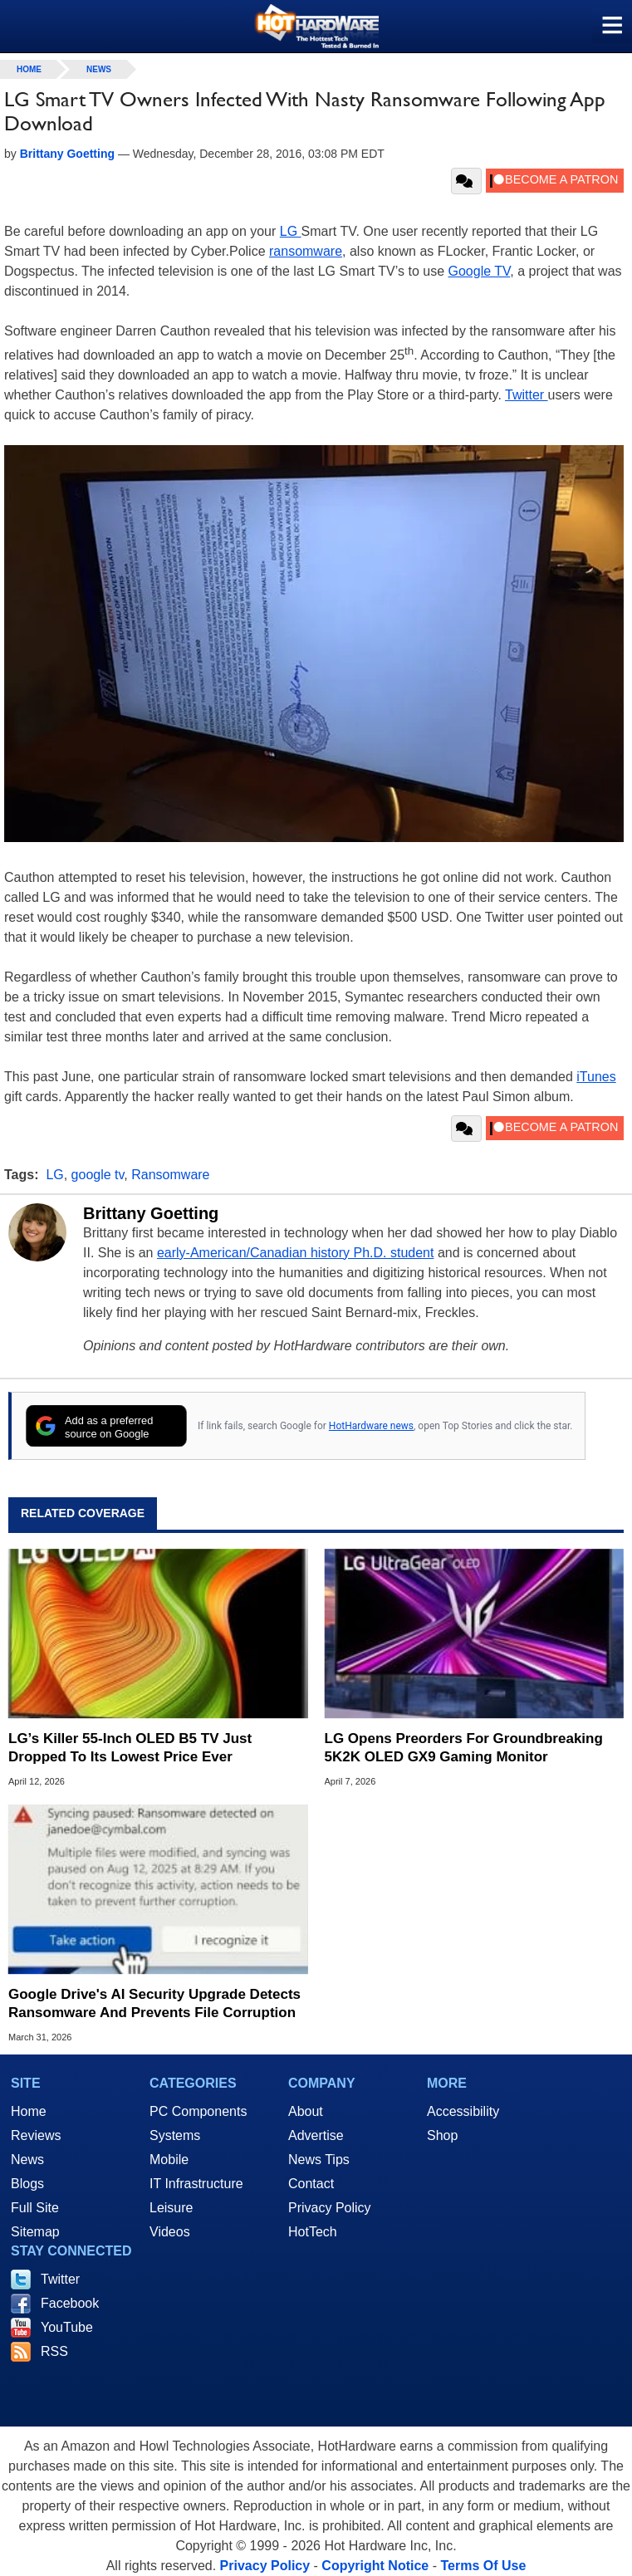 This screenshot has width=632, height=2576. Describe the element at coordinates (150, 1213) in the screenshot. I see `Brittany Goetting` at that location.